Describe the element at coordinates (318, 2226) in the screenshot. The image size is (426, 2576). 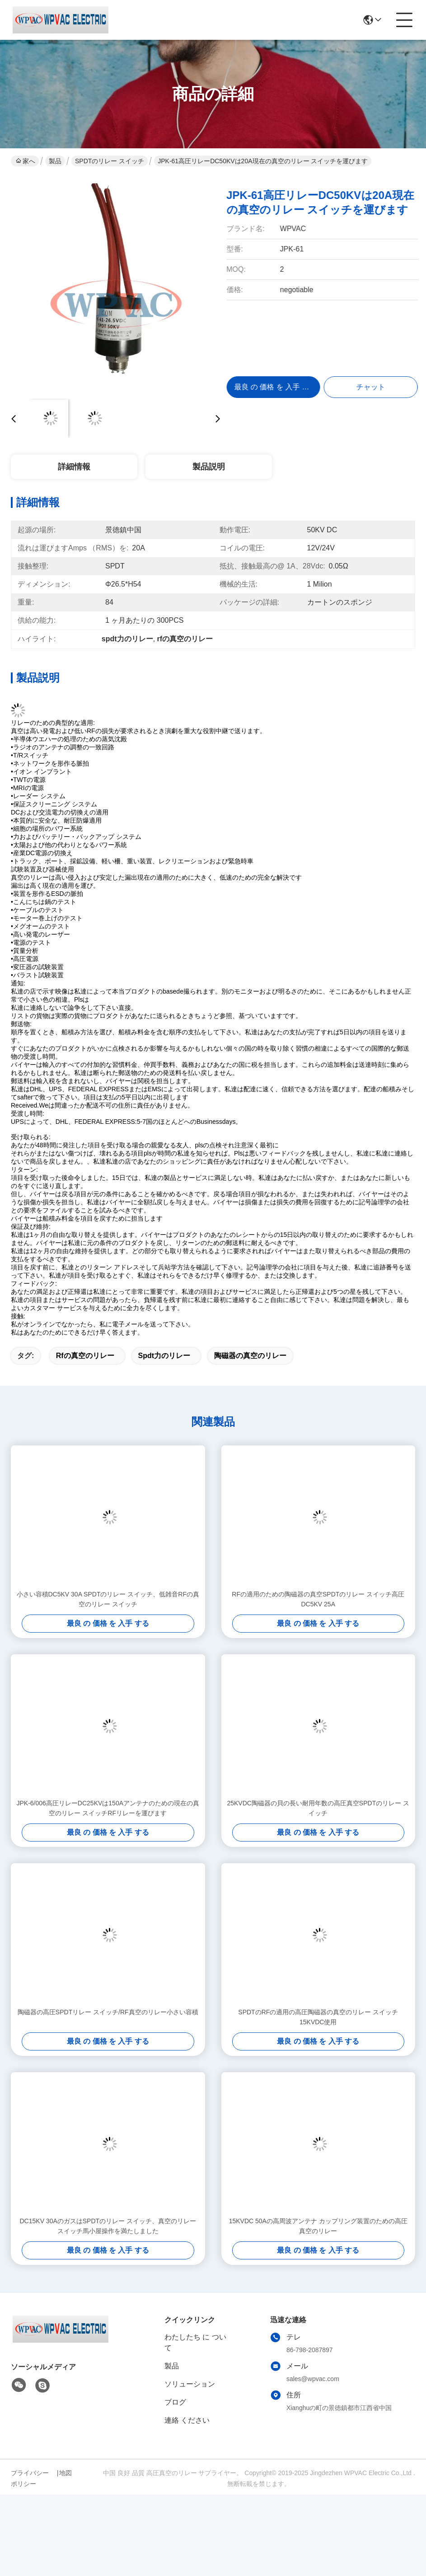
I see `15KVDC 50Aの高周波アンテナ カップリング装置のための高圧真空のリレー` at that location.